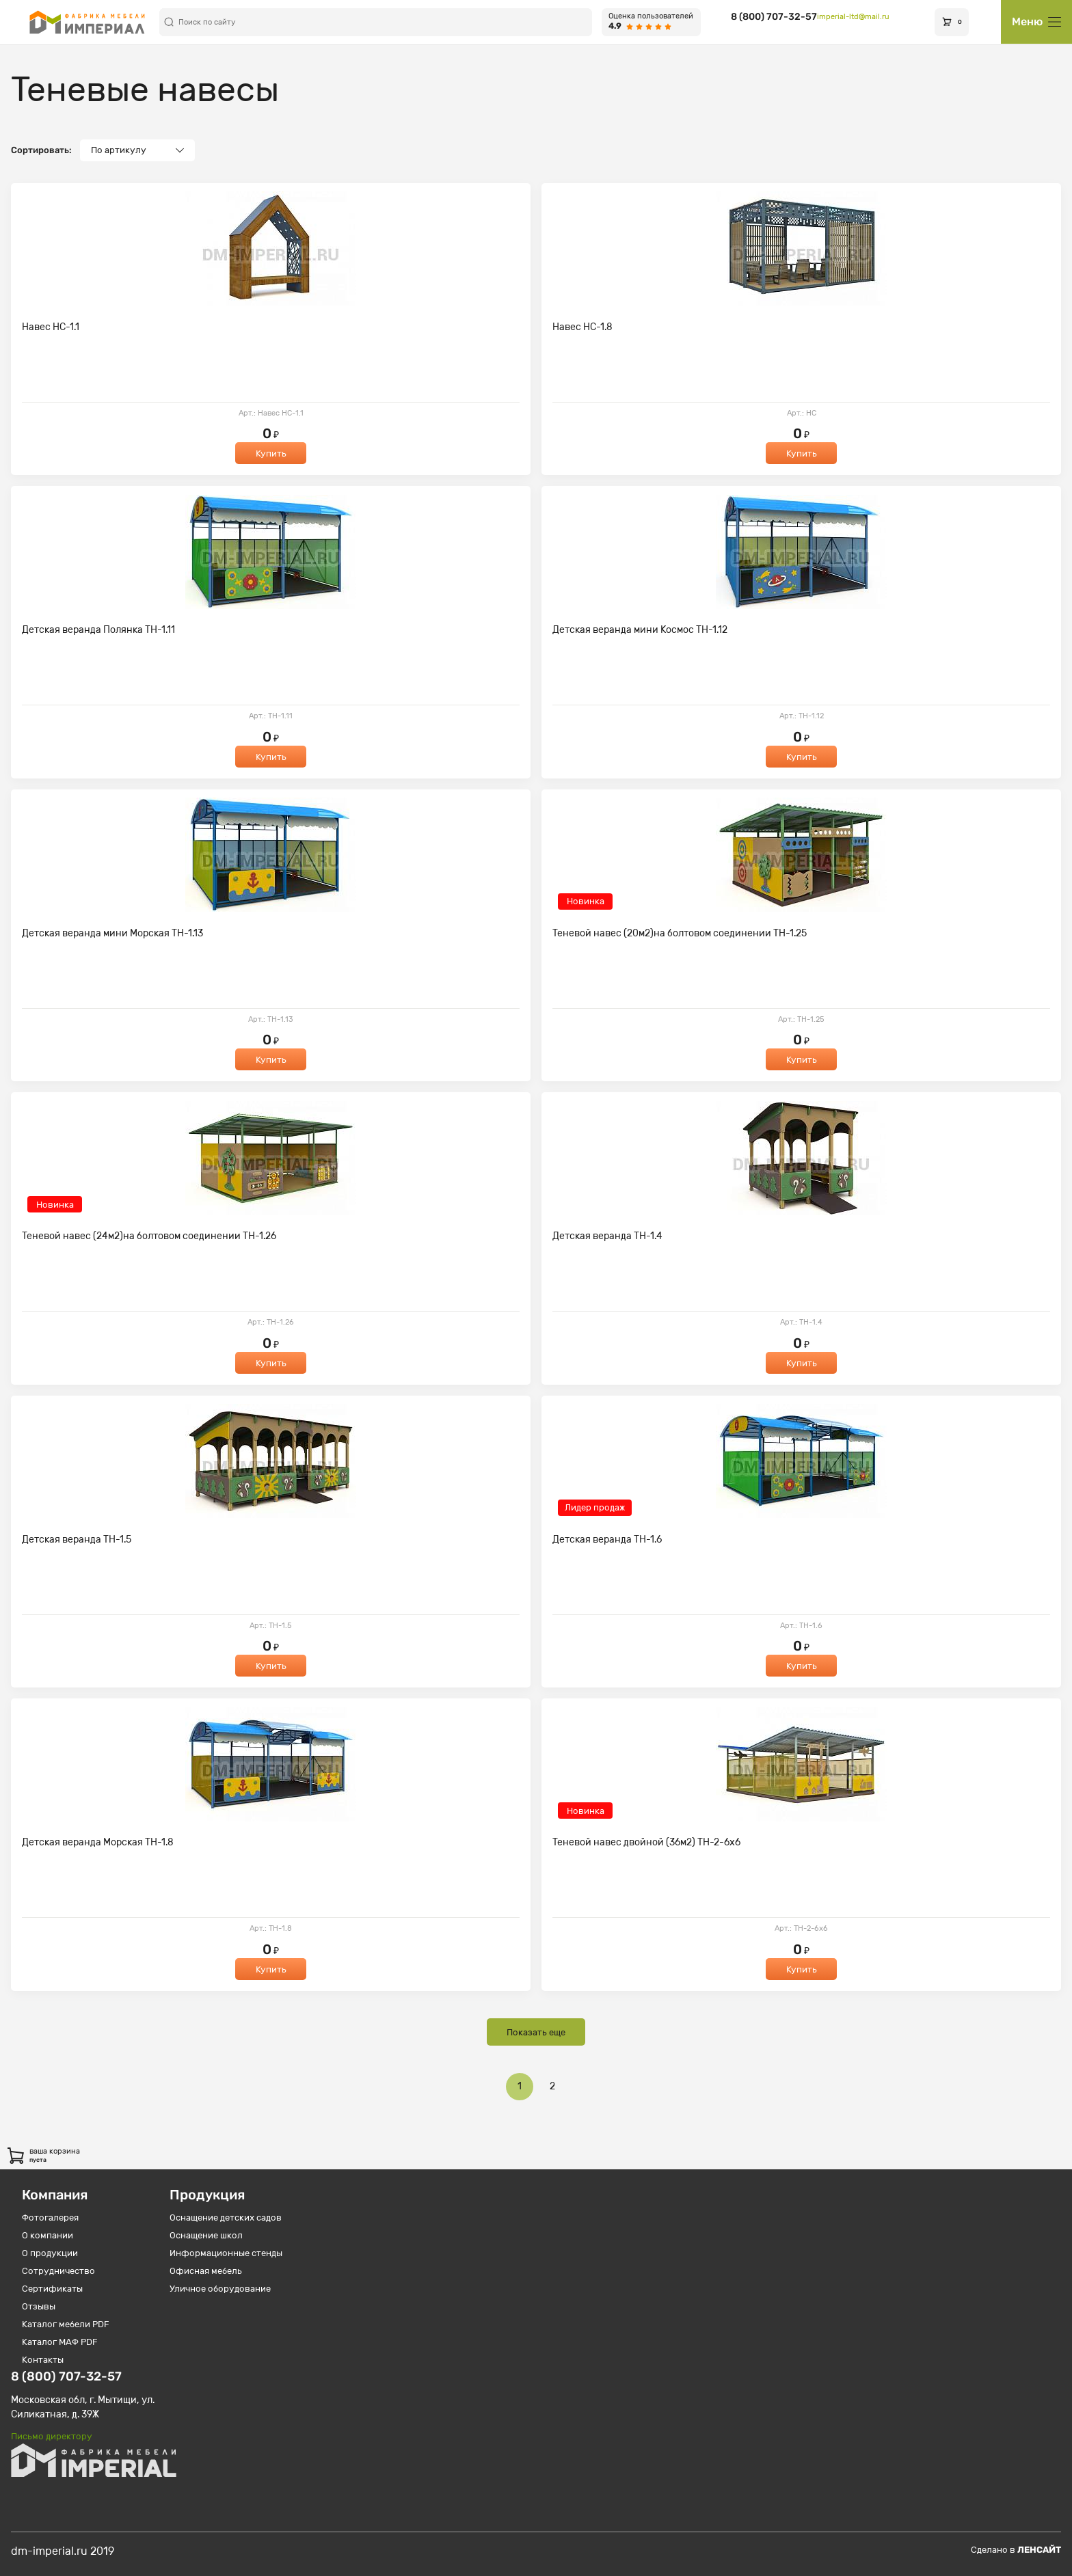  I want to click on Фотогалерея, so click(50, 2217).